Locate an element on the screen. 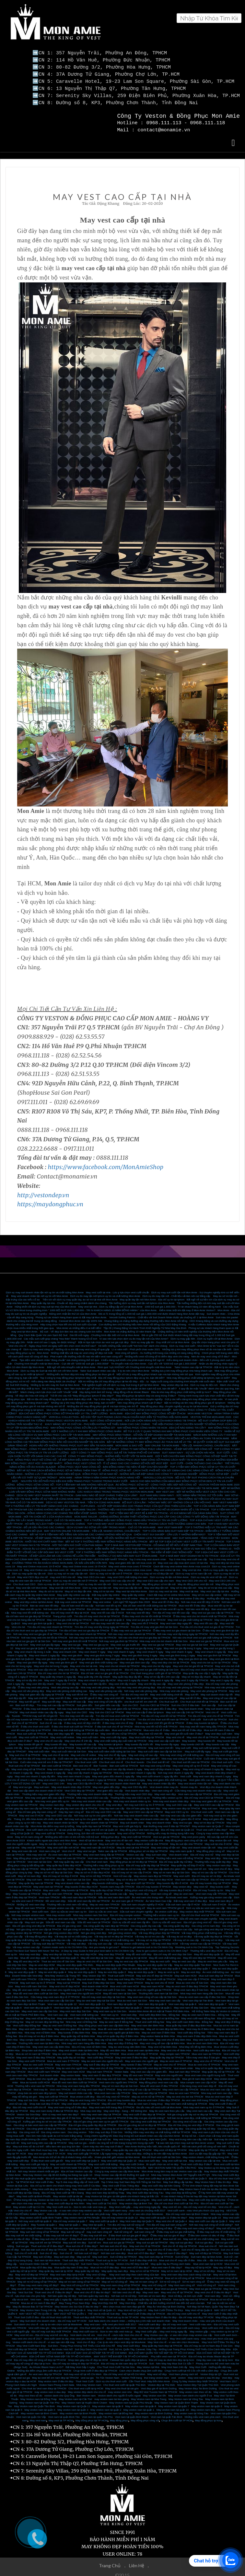  Địa chỉ may vest tại Quận 10 is located at coordinates (177, 1826).